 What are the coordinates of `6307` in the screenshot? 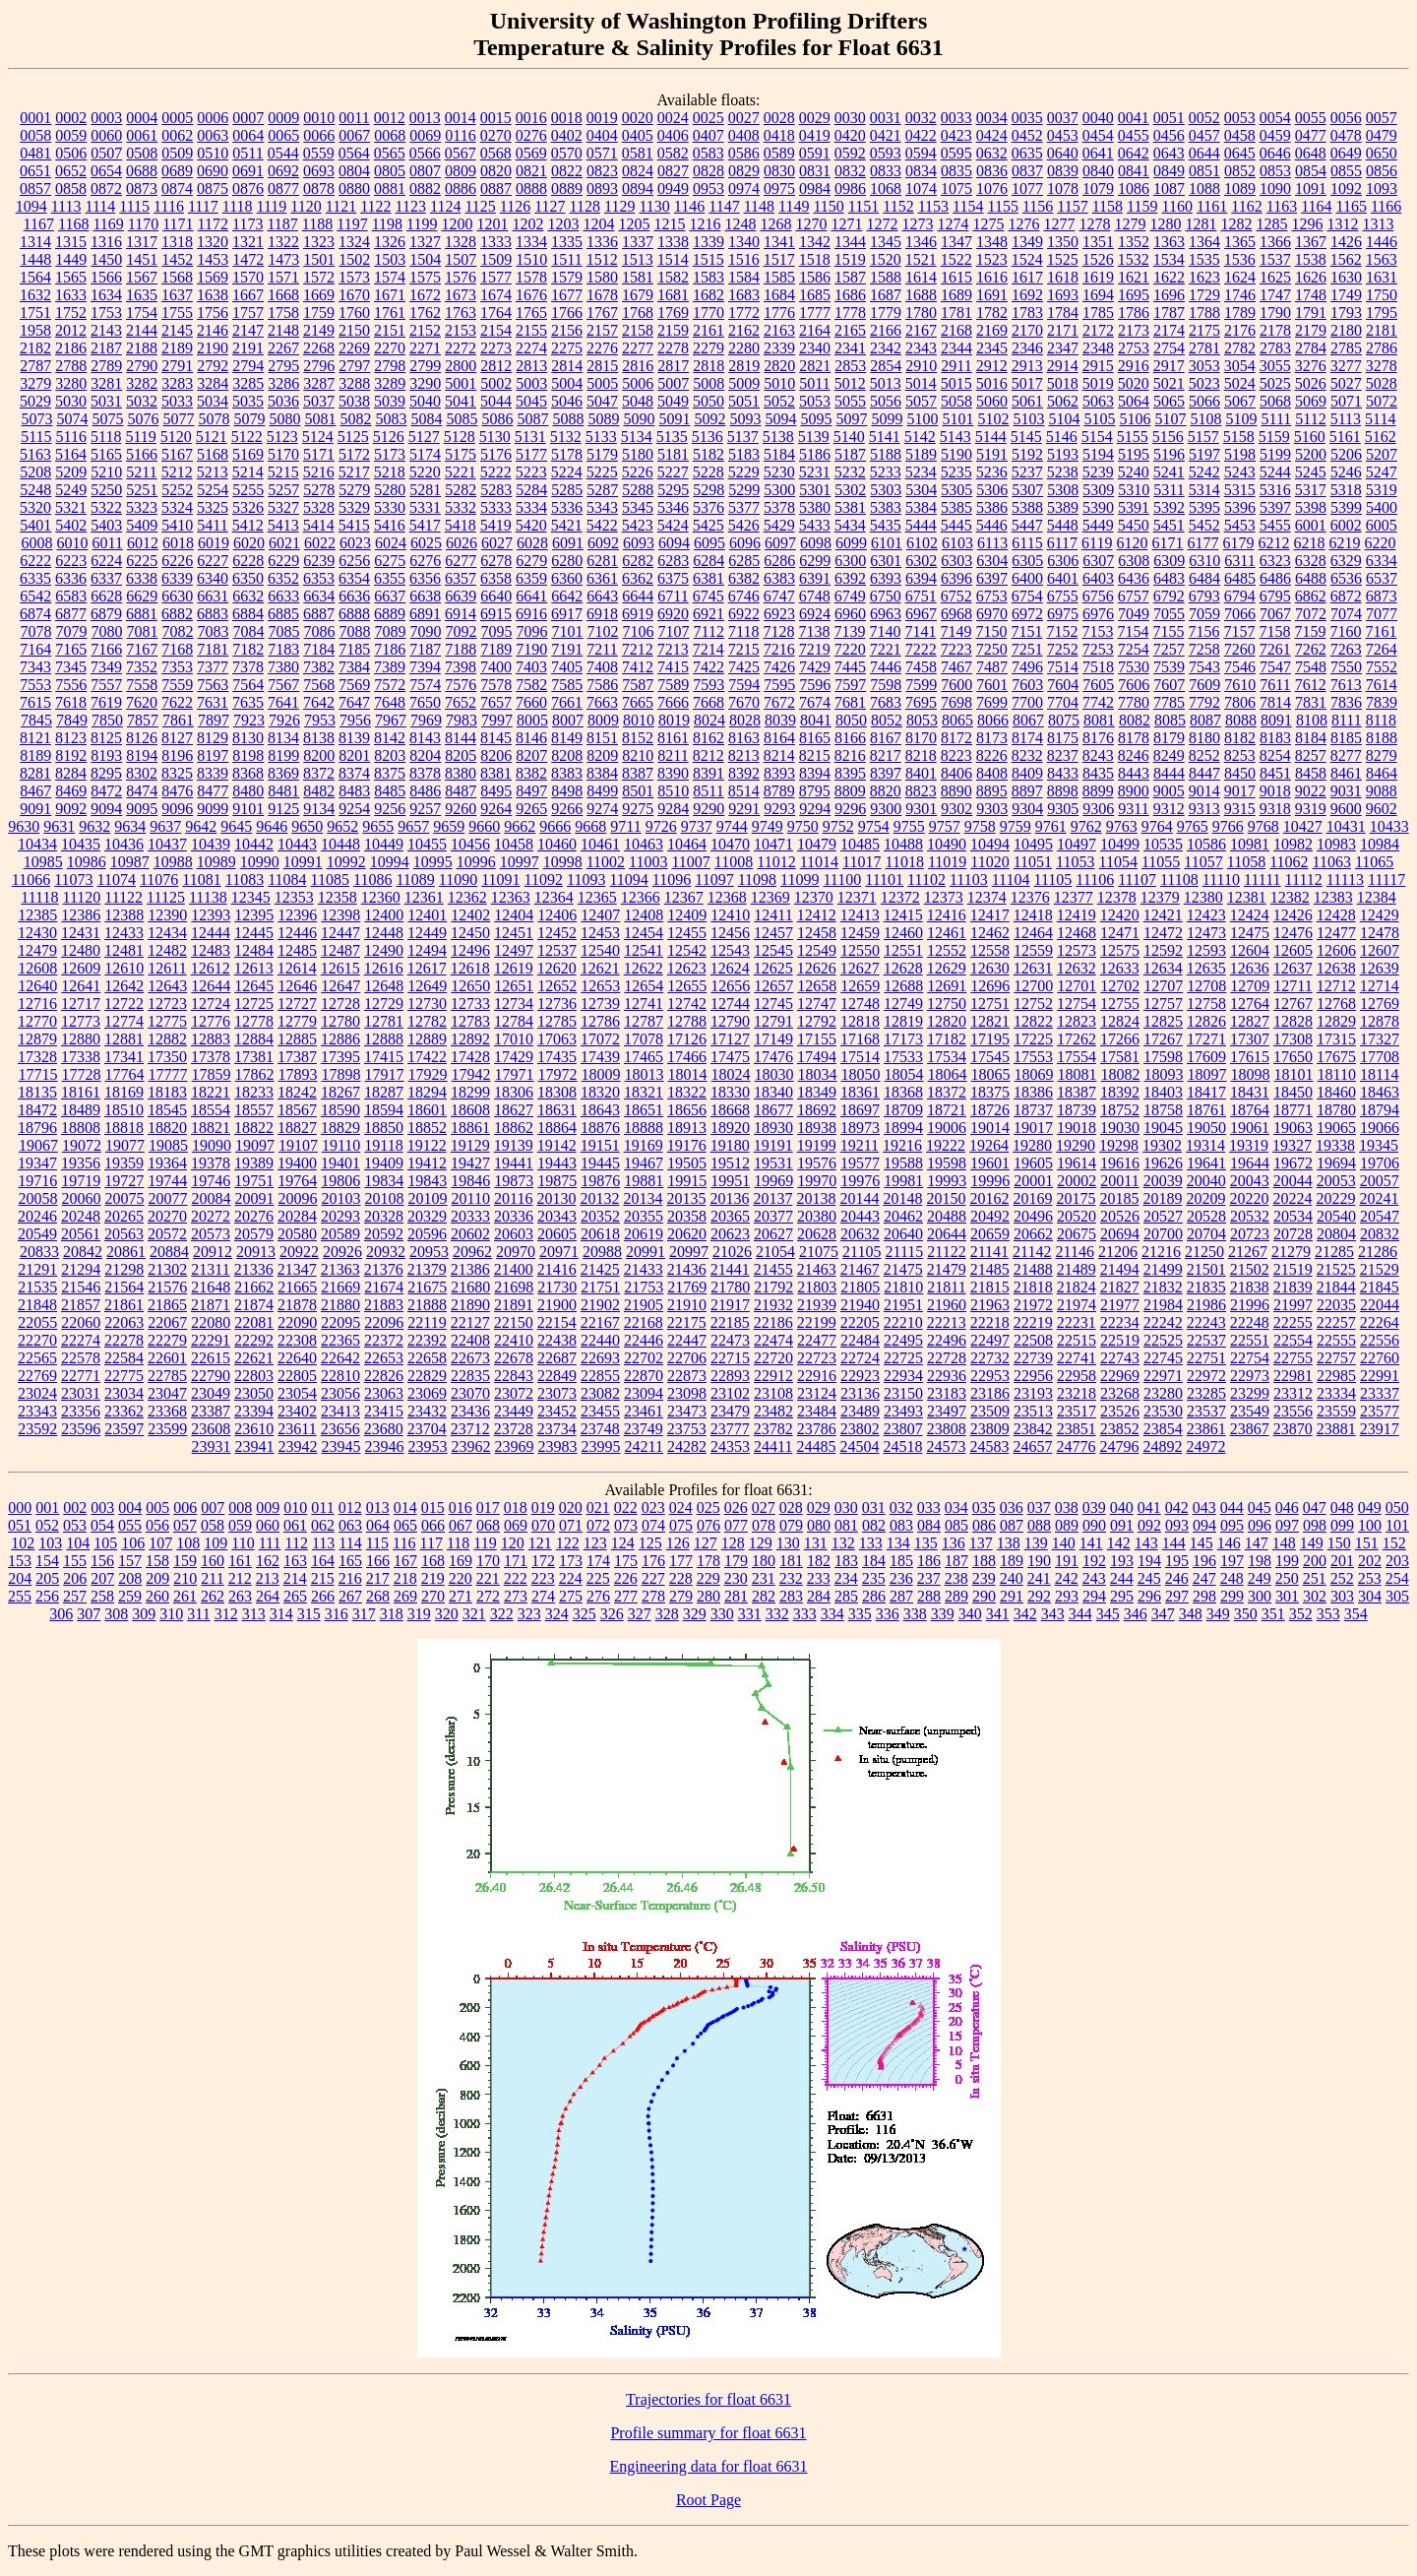 It's located at (1098, 560).